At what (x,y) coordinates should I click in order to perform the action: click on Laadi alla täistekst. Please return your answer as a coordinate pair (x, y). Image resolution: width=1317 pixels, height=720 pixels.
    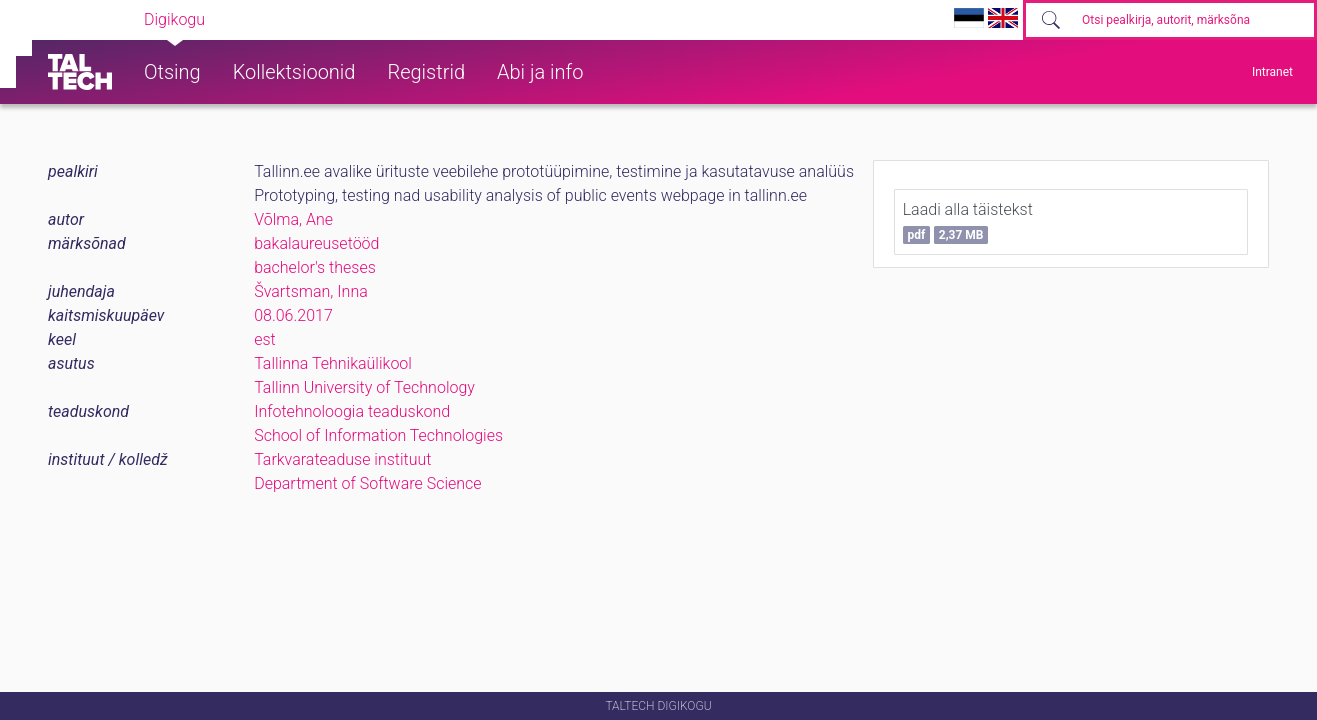
    Looking at the image, I should click on (968, 222).